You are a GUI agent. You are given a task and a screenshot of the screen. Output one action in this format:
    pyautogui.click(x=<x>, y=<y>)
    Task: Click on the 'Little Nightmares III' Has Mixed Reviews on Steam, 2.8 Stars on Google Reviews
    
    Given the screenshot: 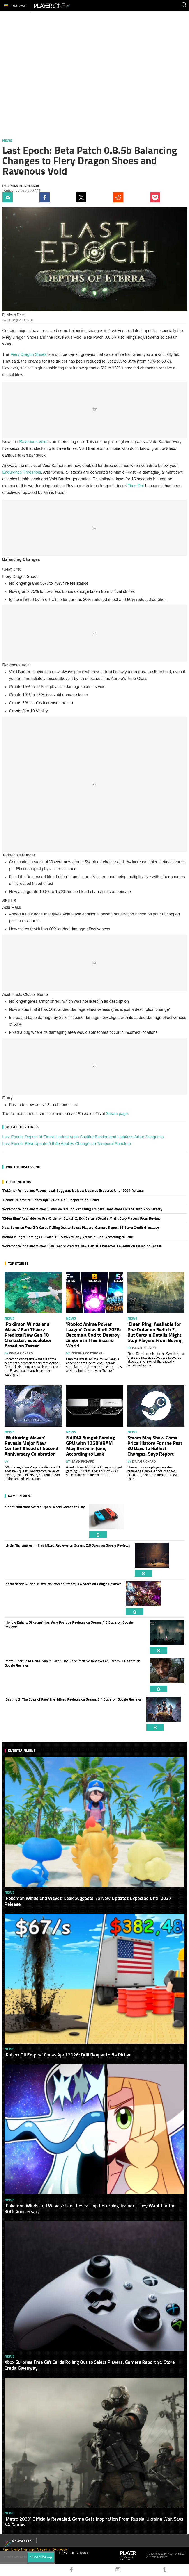 What is the action you would take?
    pyautogui.click(x=67, y=1560)
    